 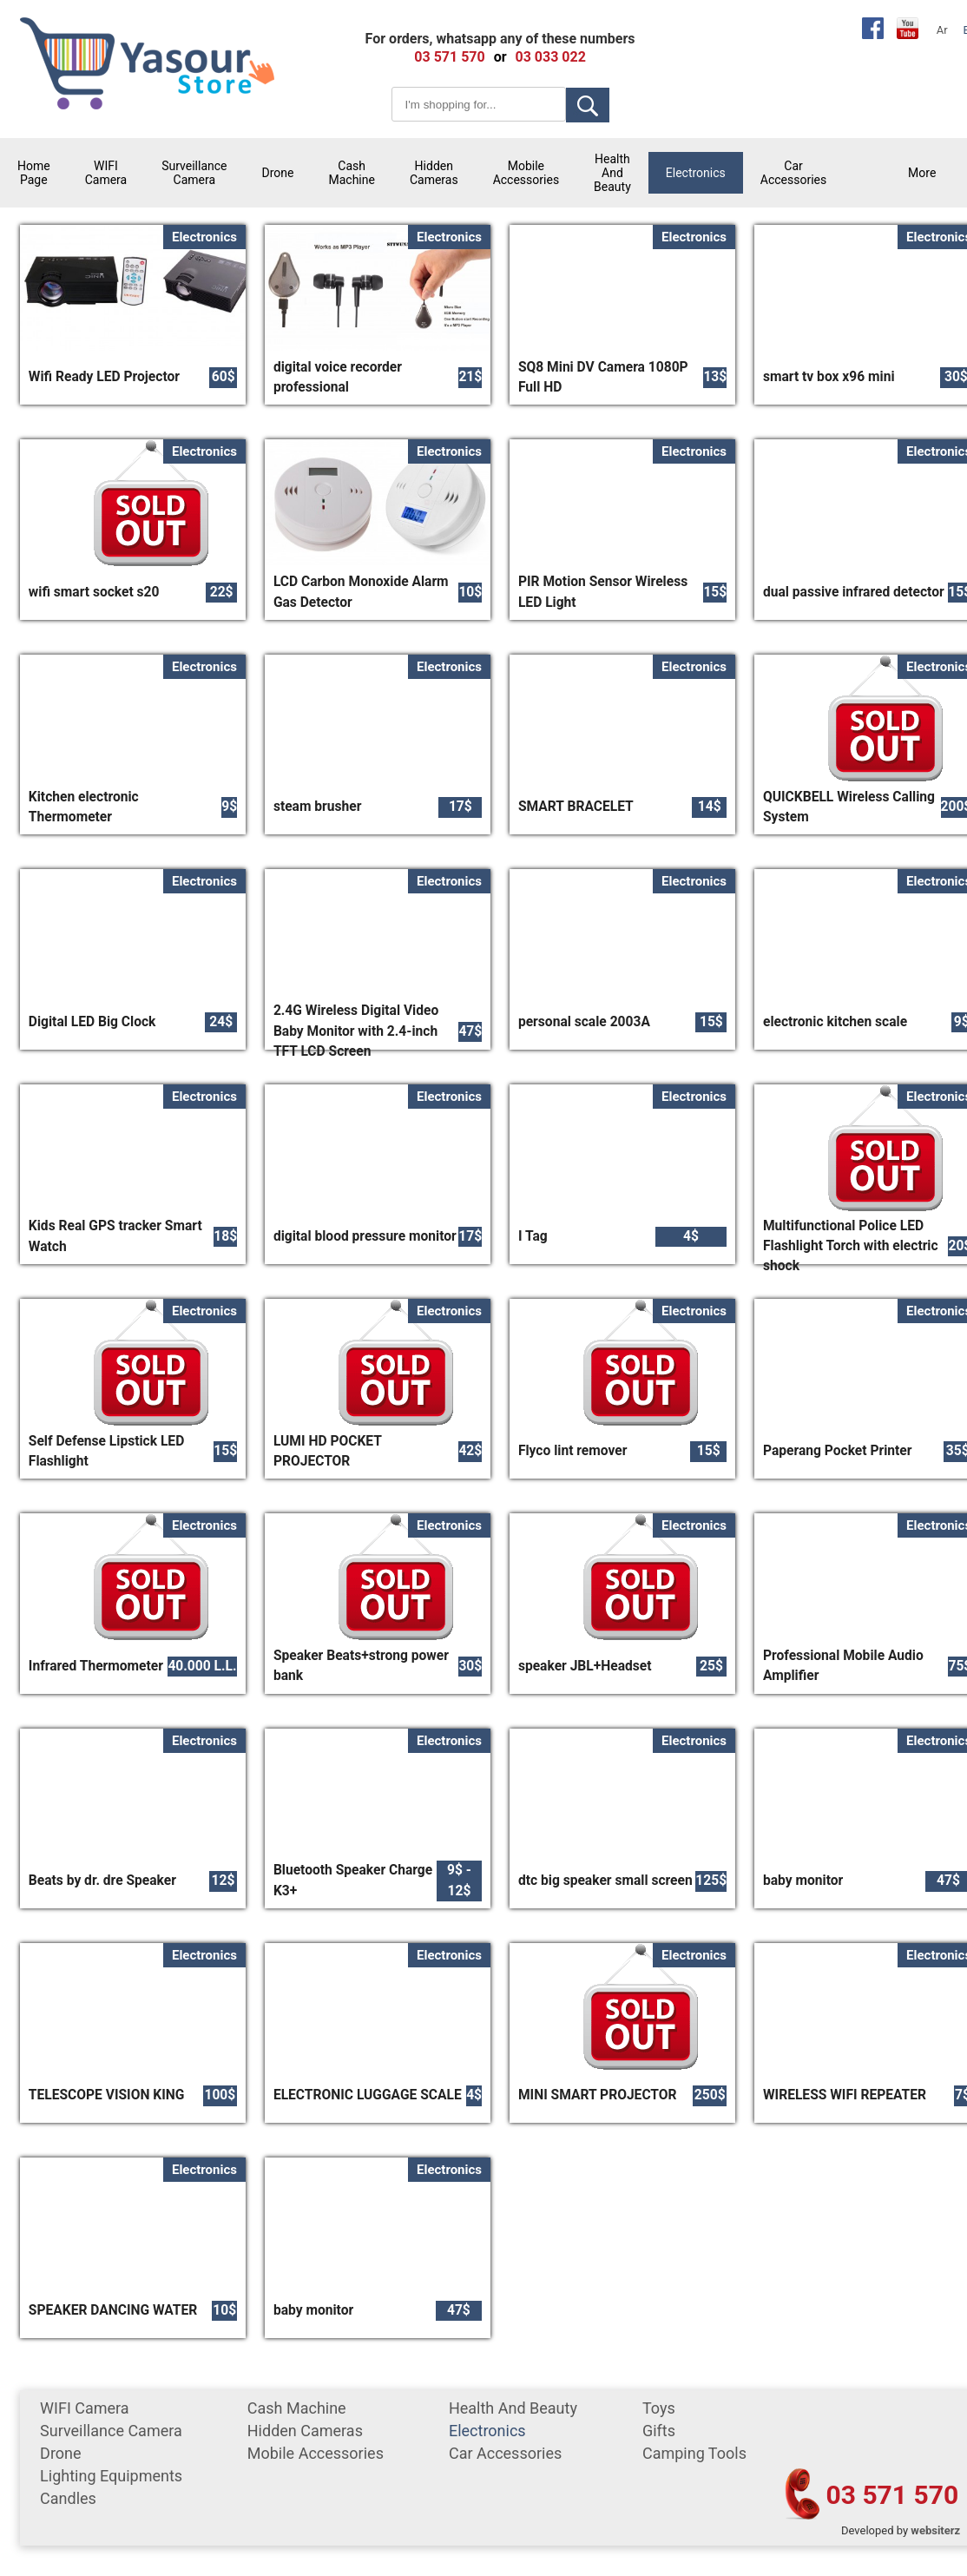 What do you see at coordinates (935, 2530) in the screenshot?
I see `websiterz` at bounding box center [935, 2530].